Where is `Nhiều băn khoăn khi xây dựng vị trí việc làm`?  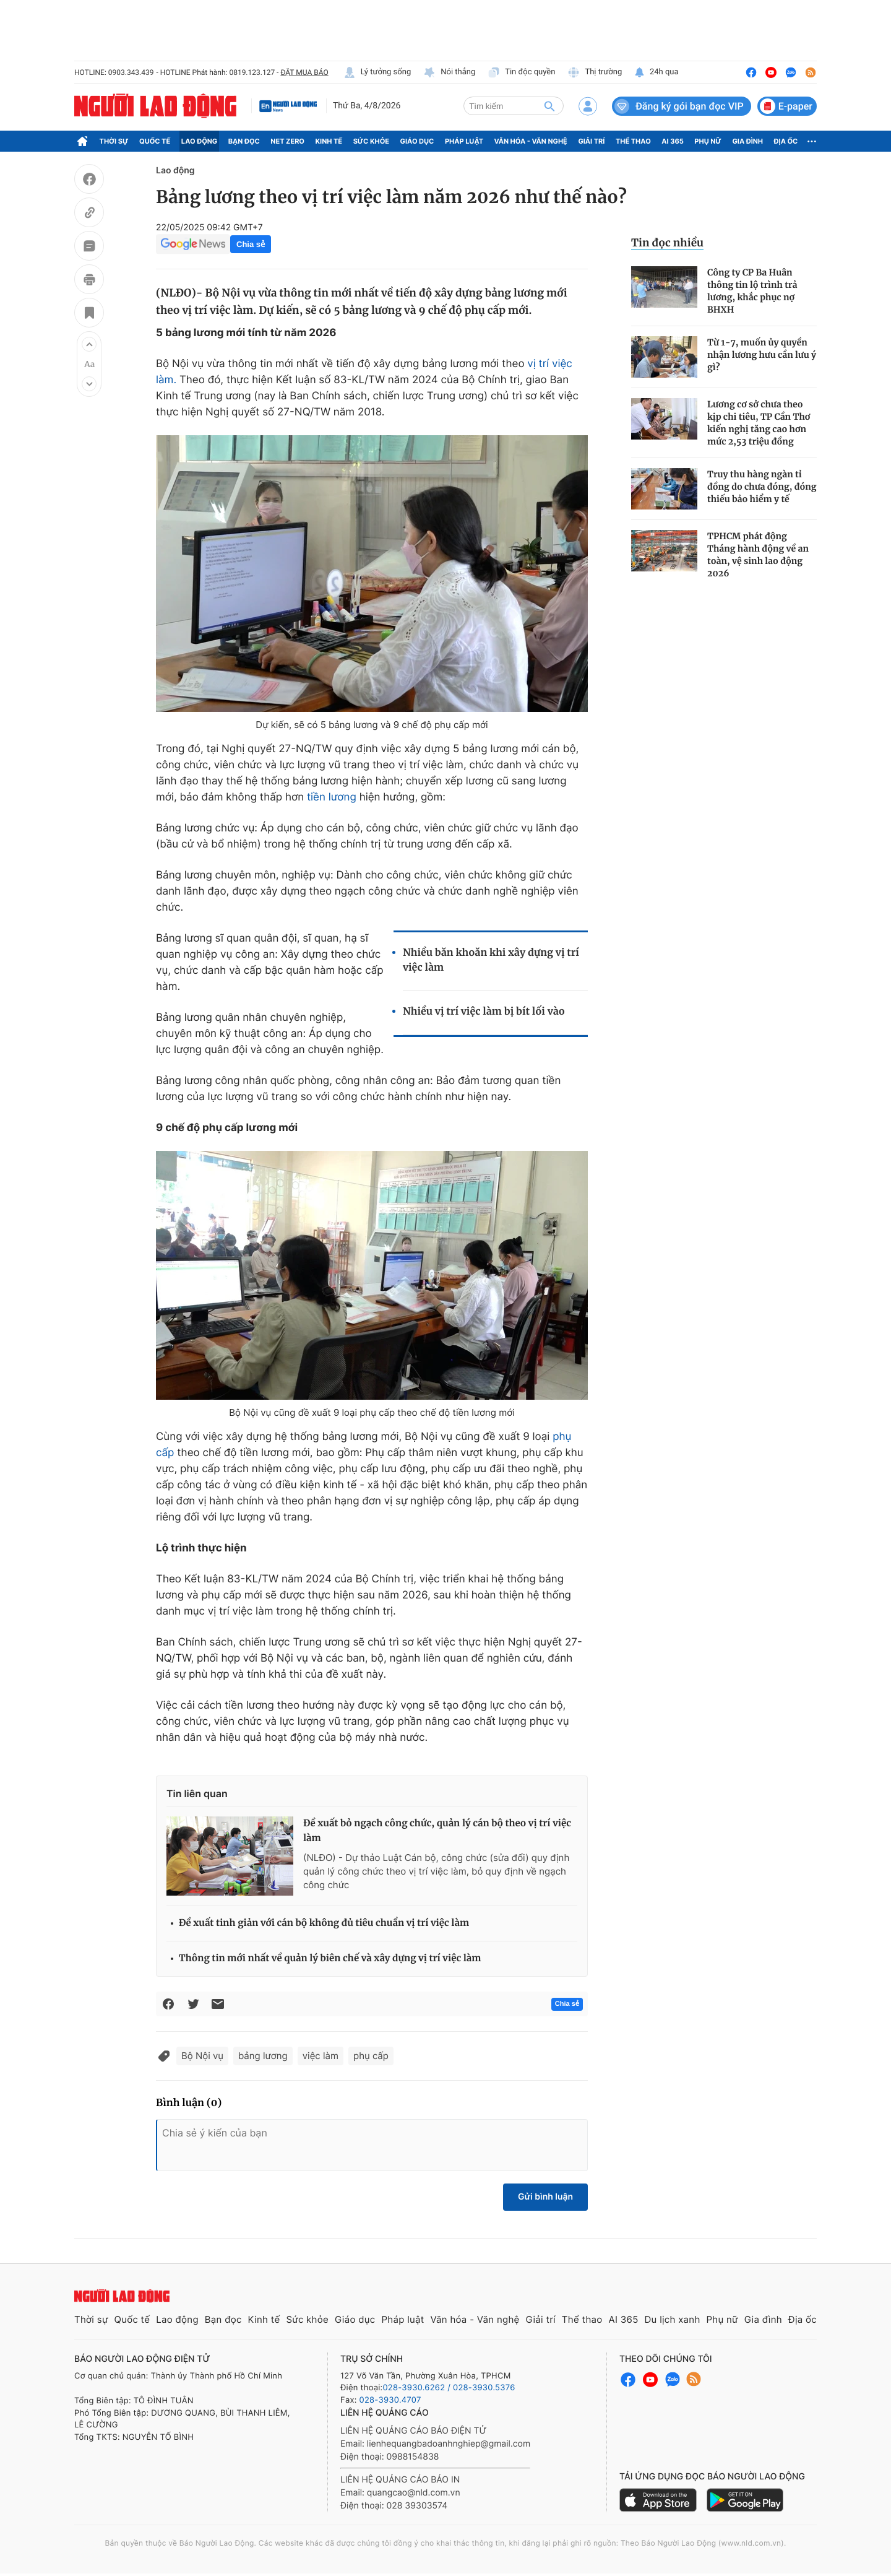 Nhiều băn khoăn khi xây dựng vị trí việc làm is located at coordinates (491, 960).